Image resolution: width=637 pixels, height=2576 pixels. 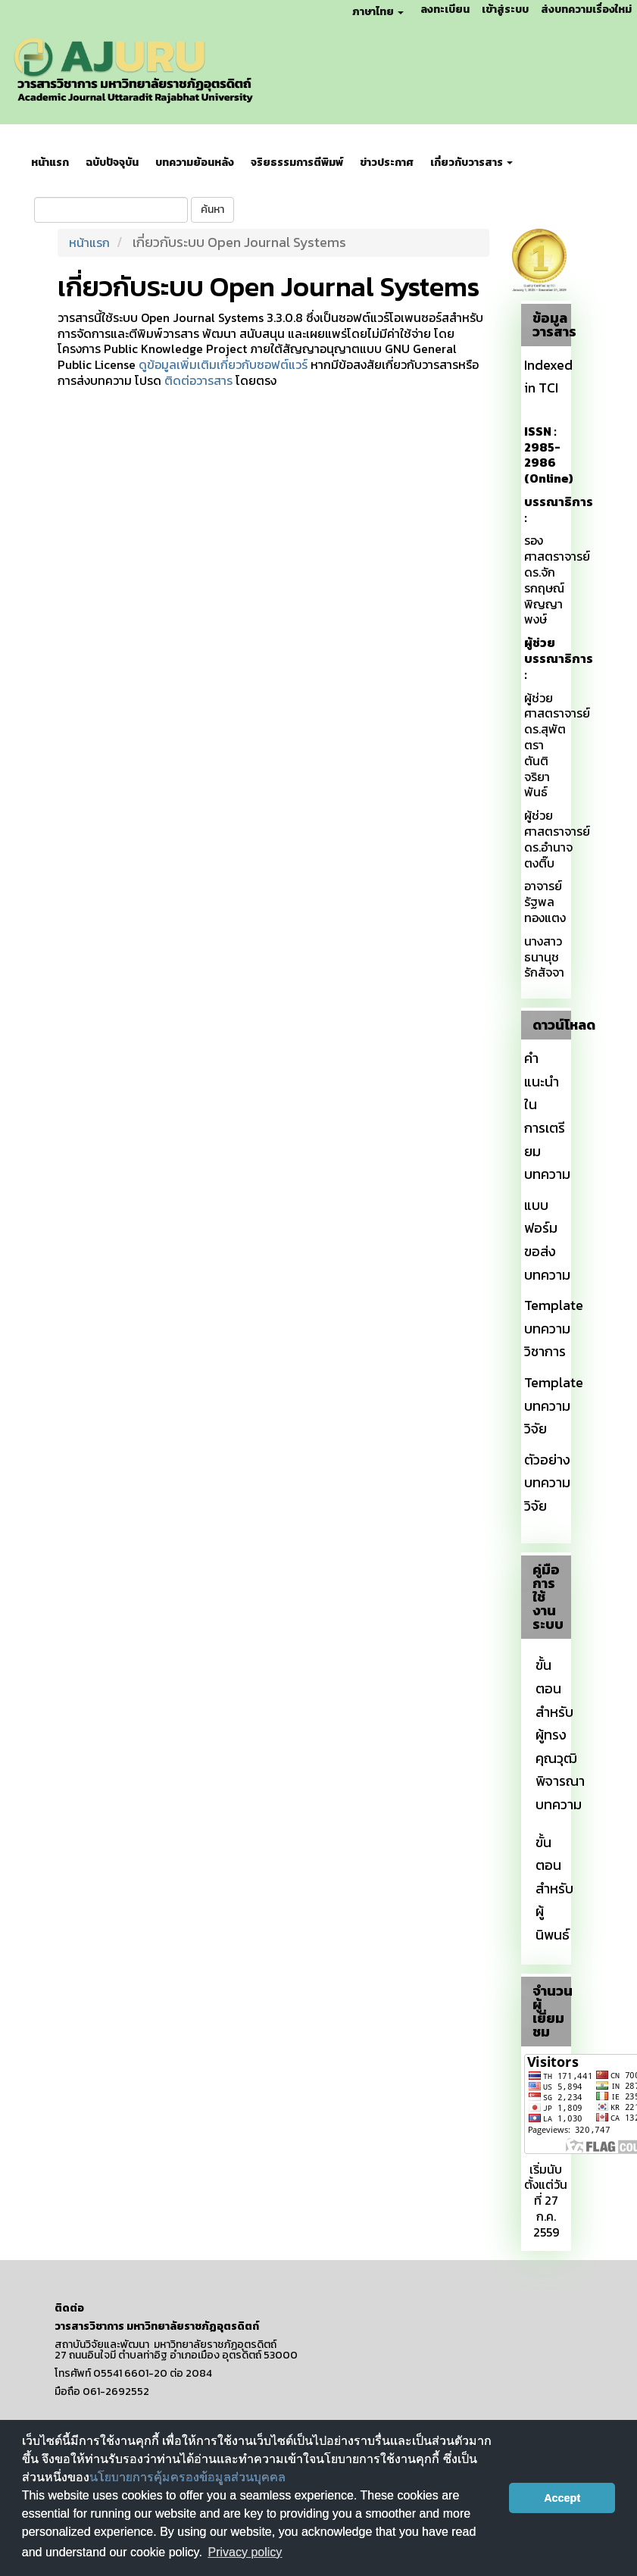 What do you see at coordinates (223, 364) in the screenshot?
I see `ดูข้อมูลเพิ่มเติมเกี่ยวกับซอฟต์แวร์` at bounding box center [223, 364].